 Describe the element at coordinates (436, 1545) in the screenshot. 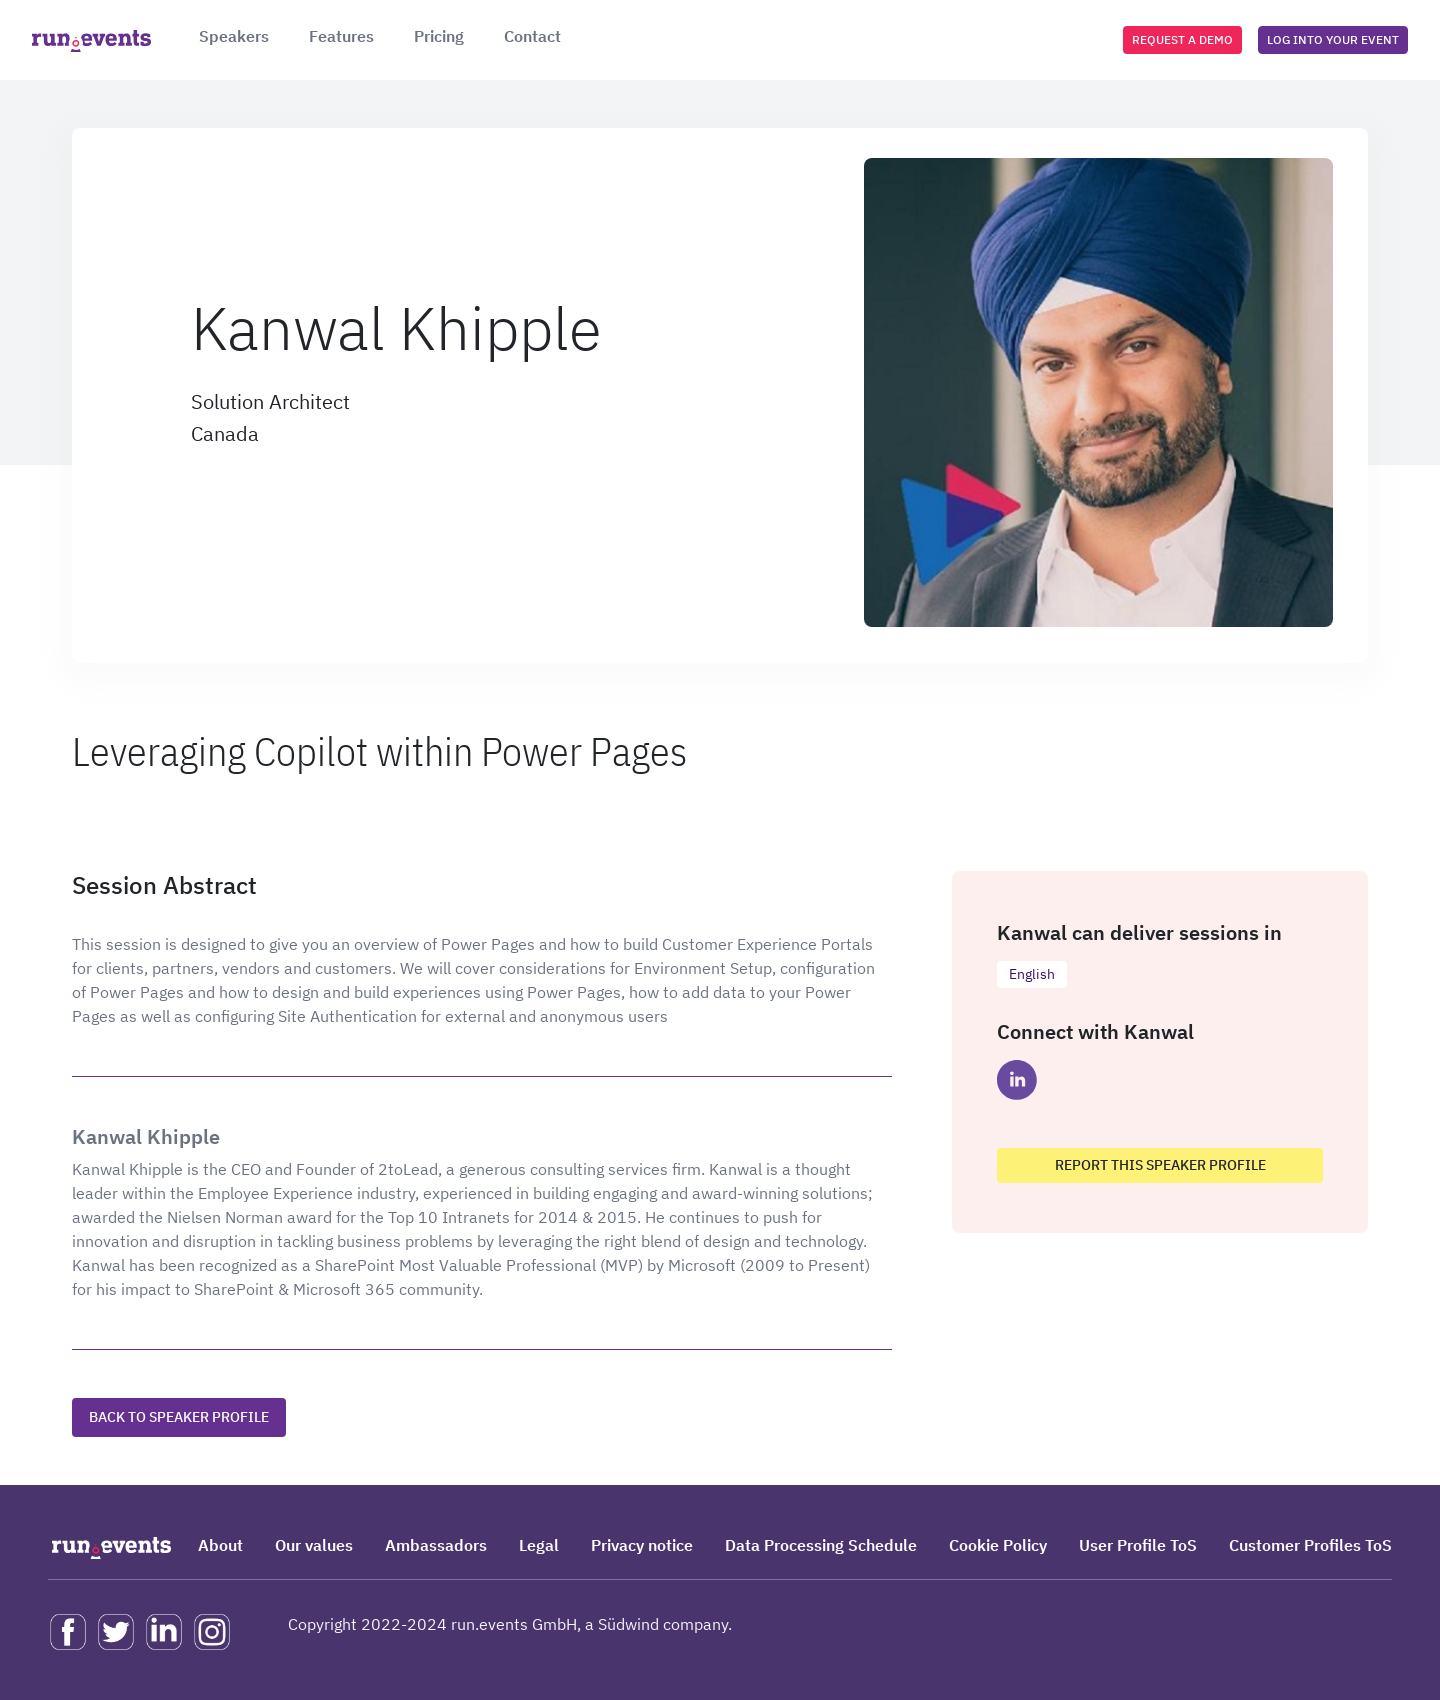

I see `Ambassadors` at that location.